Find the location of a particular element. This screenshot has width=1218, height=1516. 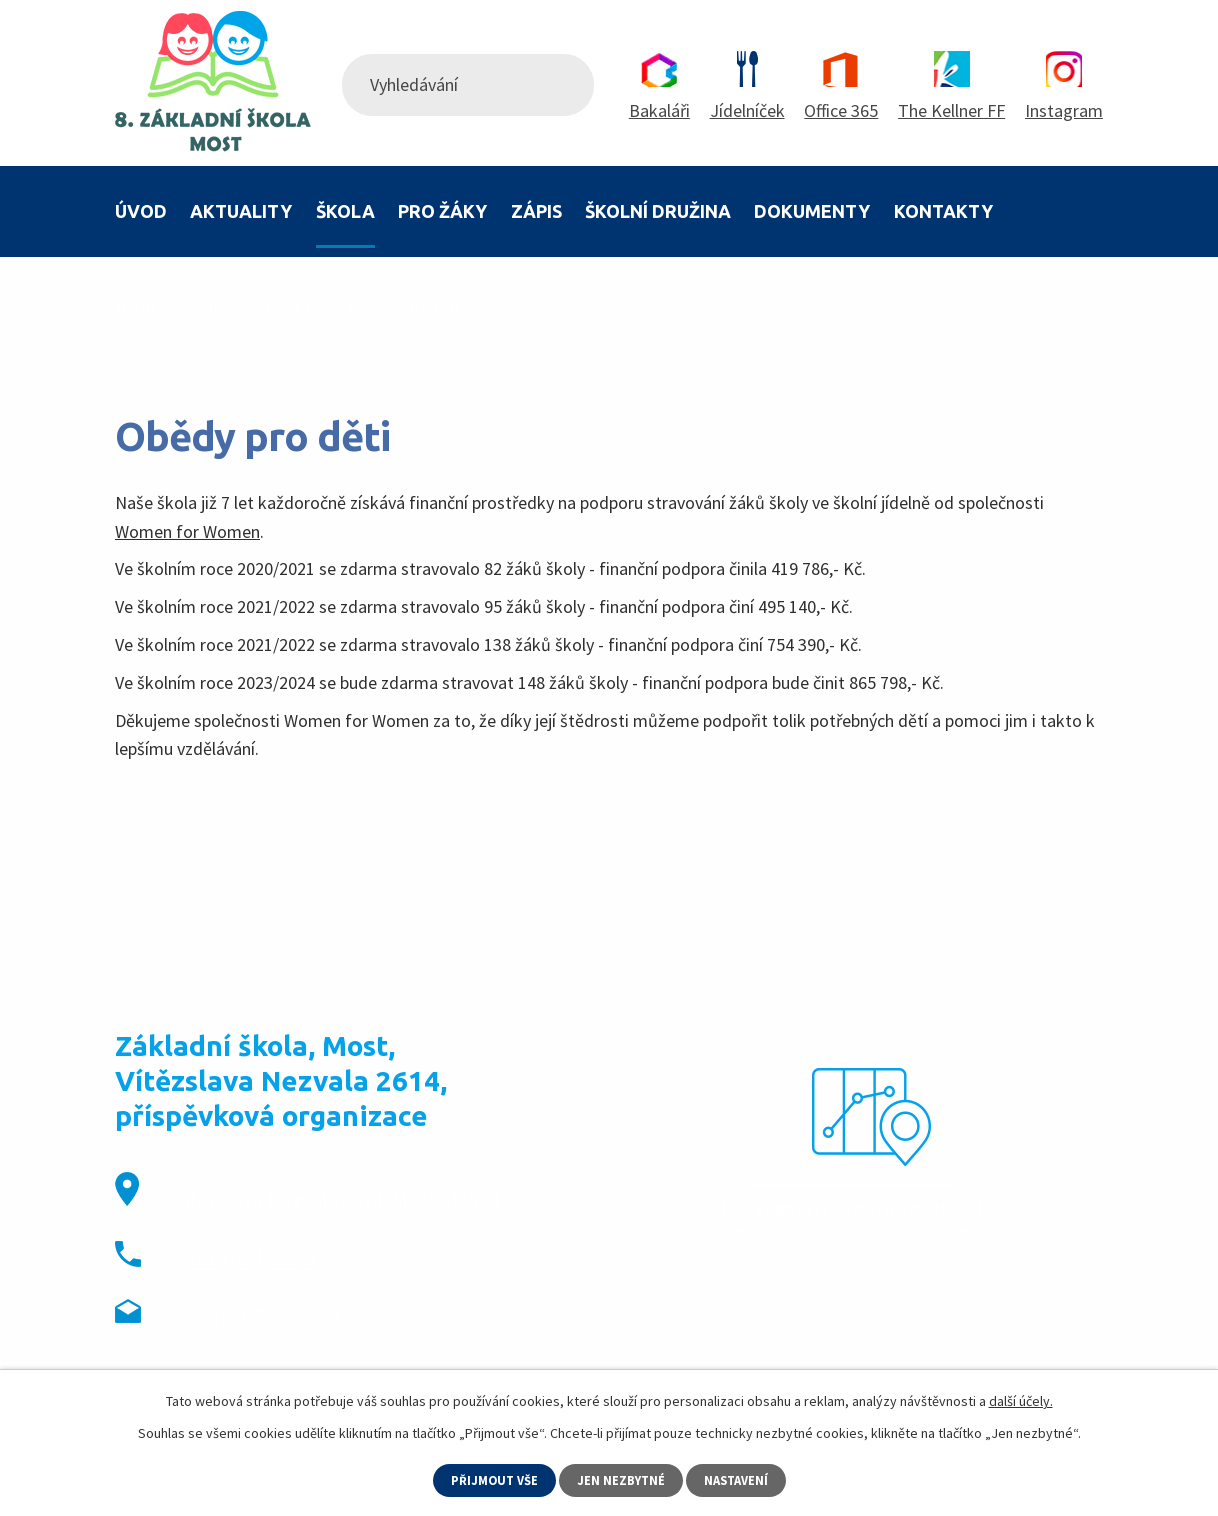

Kontakty is located at coordinates (943, 211).